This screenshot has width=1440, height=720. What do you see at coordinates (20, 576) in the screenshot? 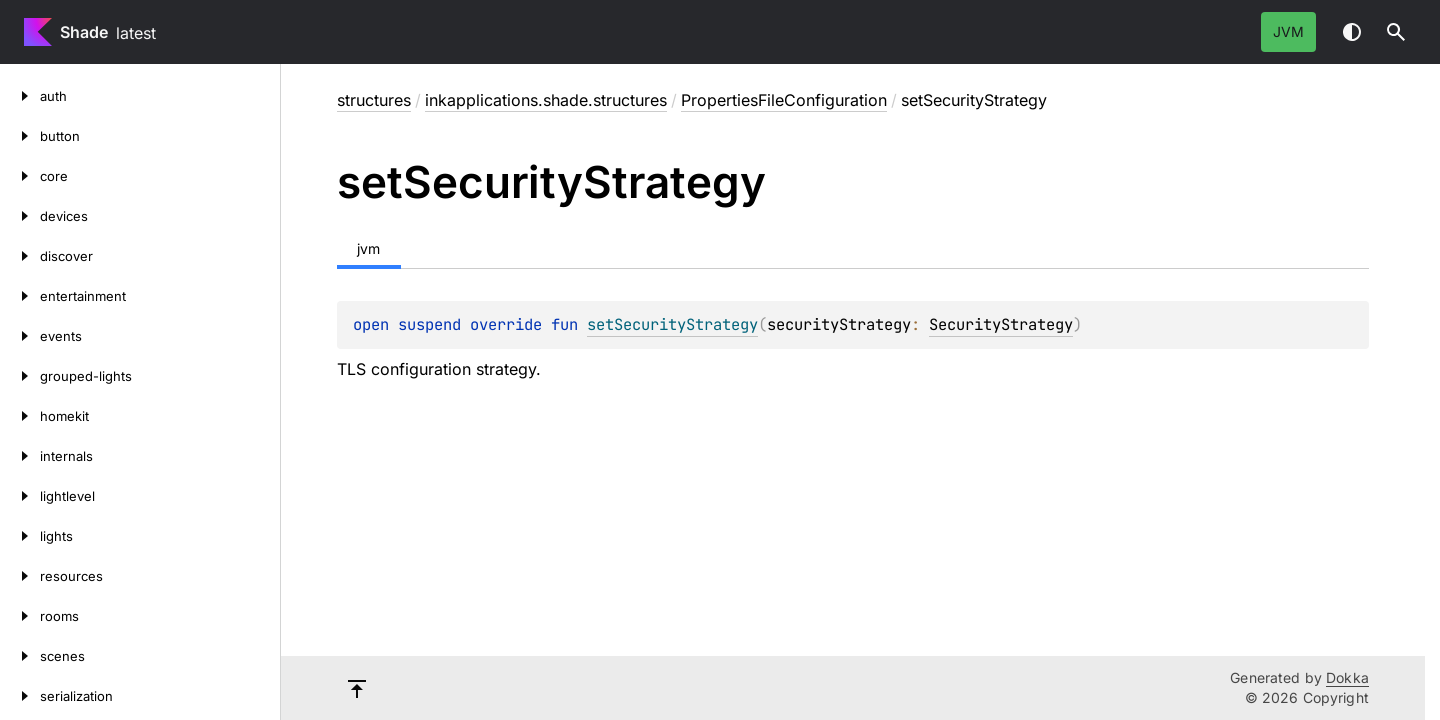
I see `[resources]` at bounding box center [20, 576].